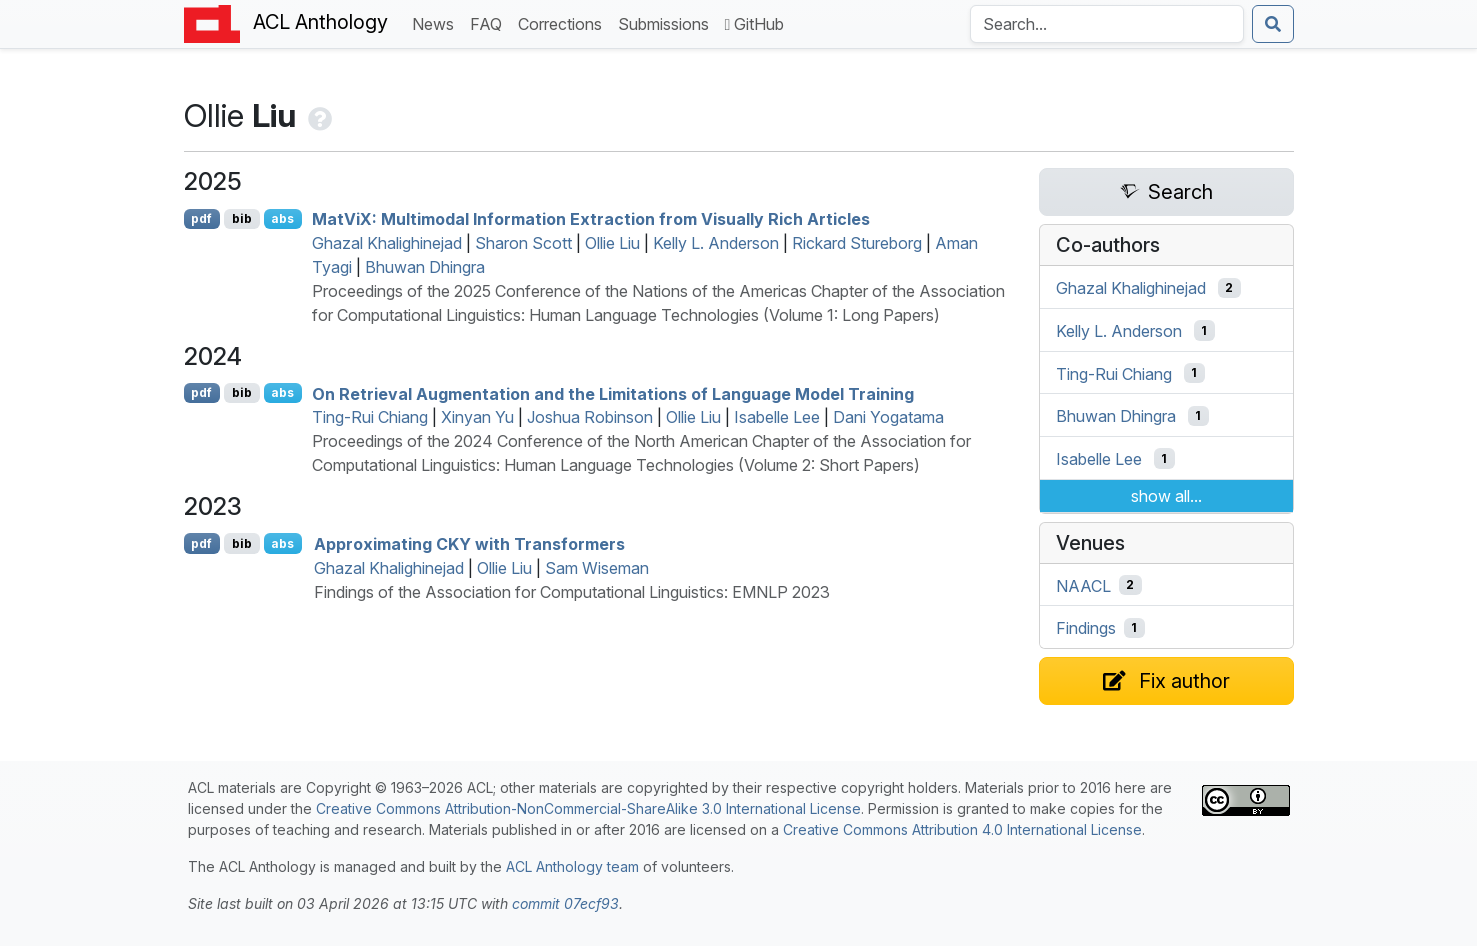 Image resolution: width=1477 pixels, height=946 pixels. I want to click on [Search the Anthology], so click(1107, 24).